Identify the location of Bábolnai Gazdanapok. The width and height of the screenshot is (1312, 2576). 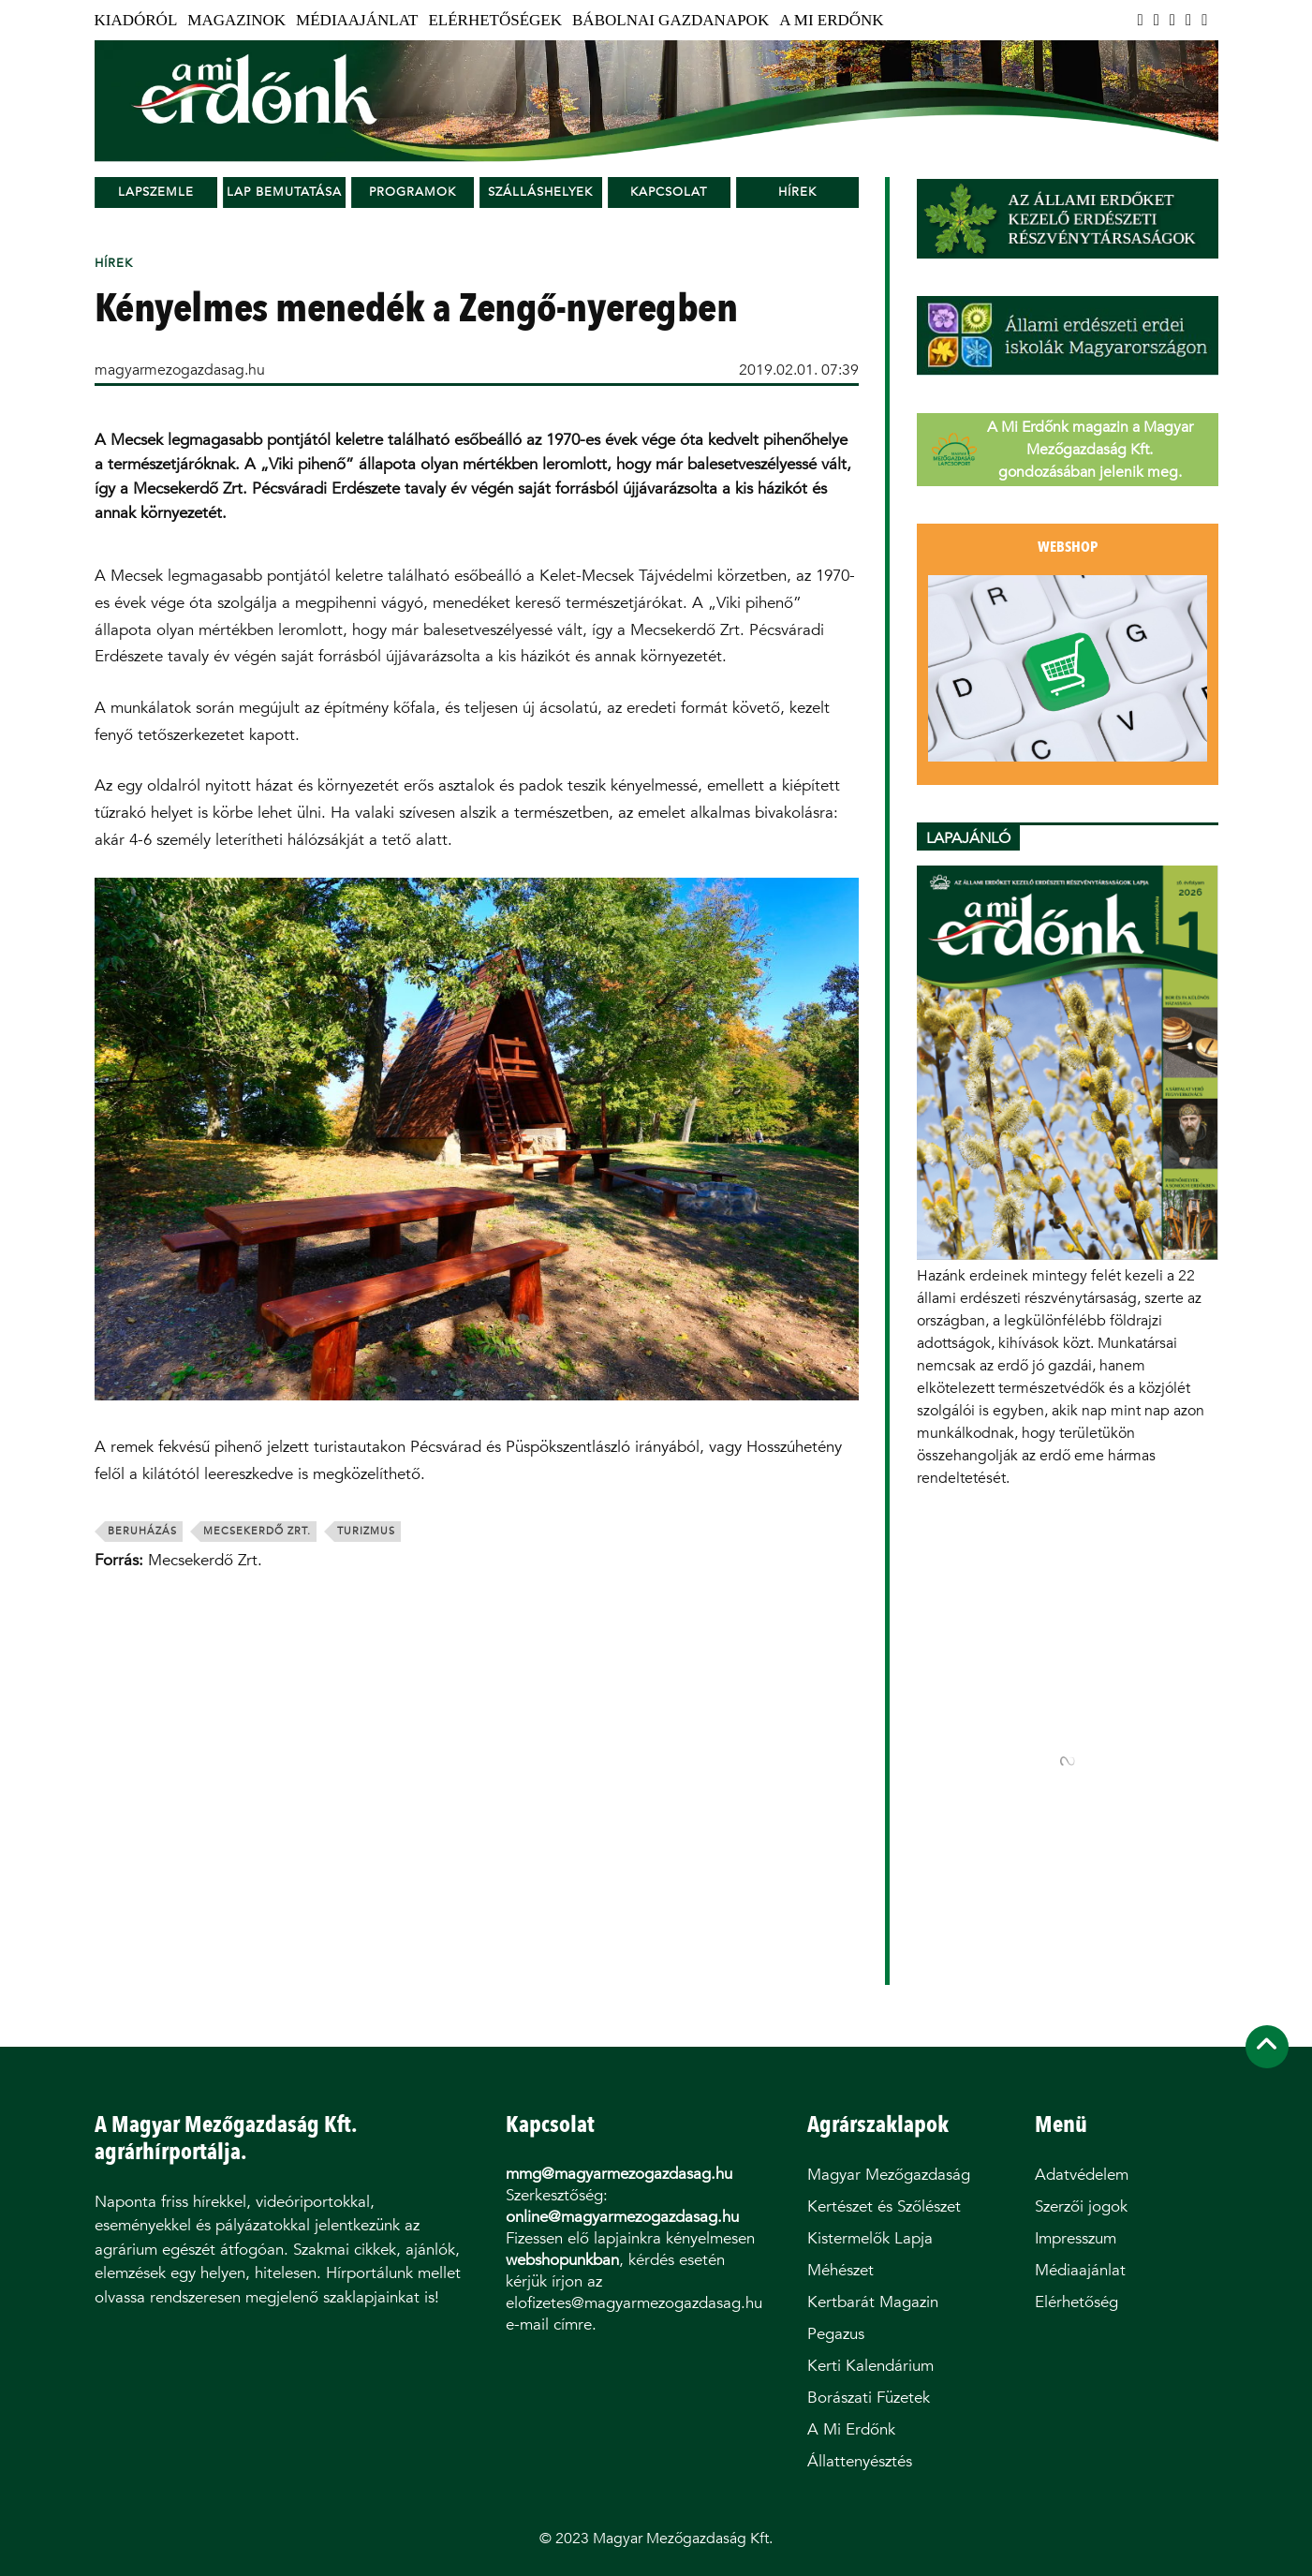
(670, 20).